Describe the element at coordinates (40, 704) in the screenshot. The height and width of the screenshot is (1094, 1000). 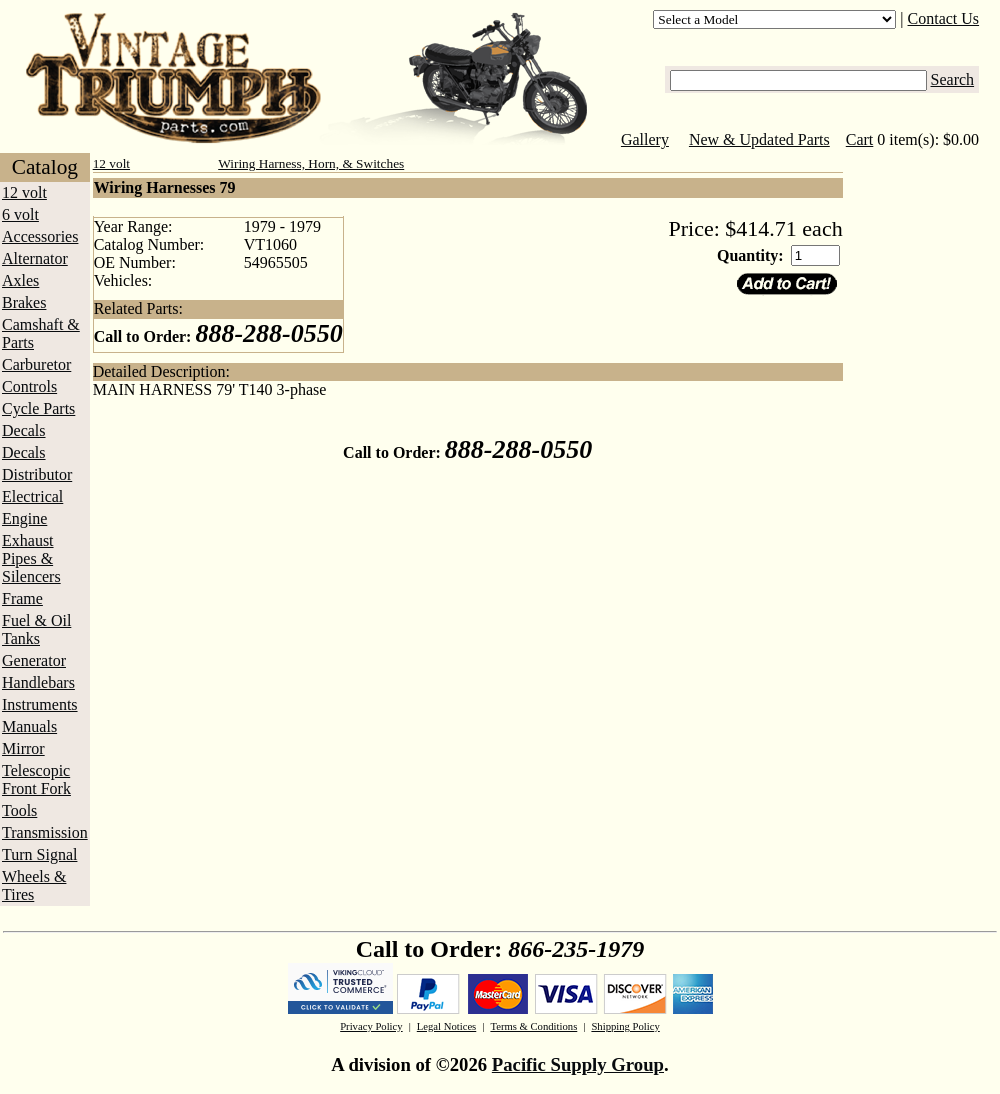
I see `Instruments` at that location.